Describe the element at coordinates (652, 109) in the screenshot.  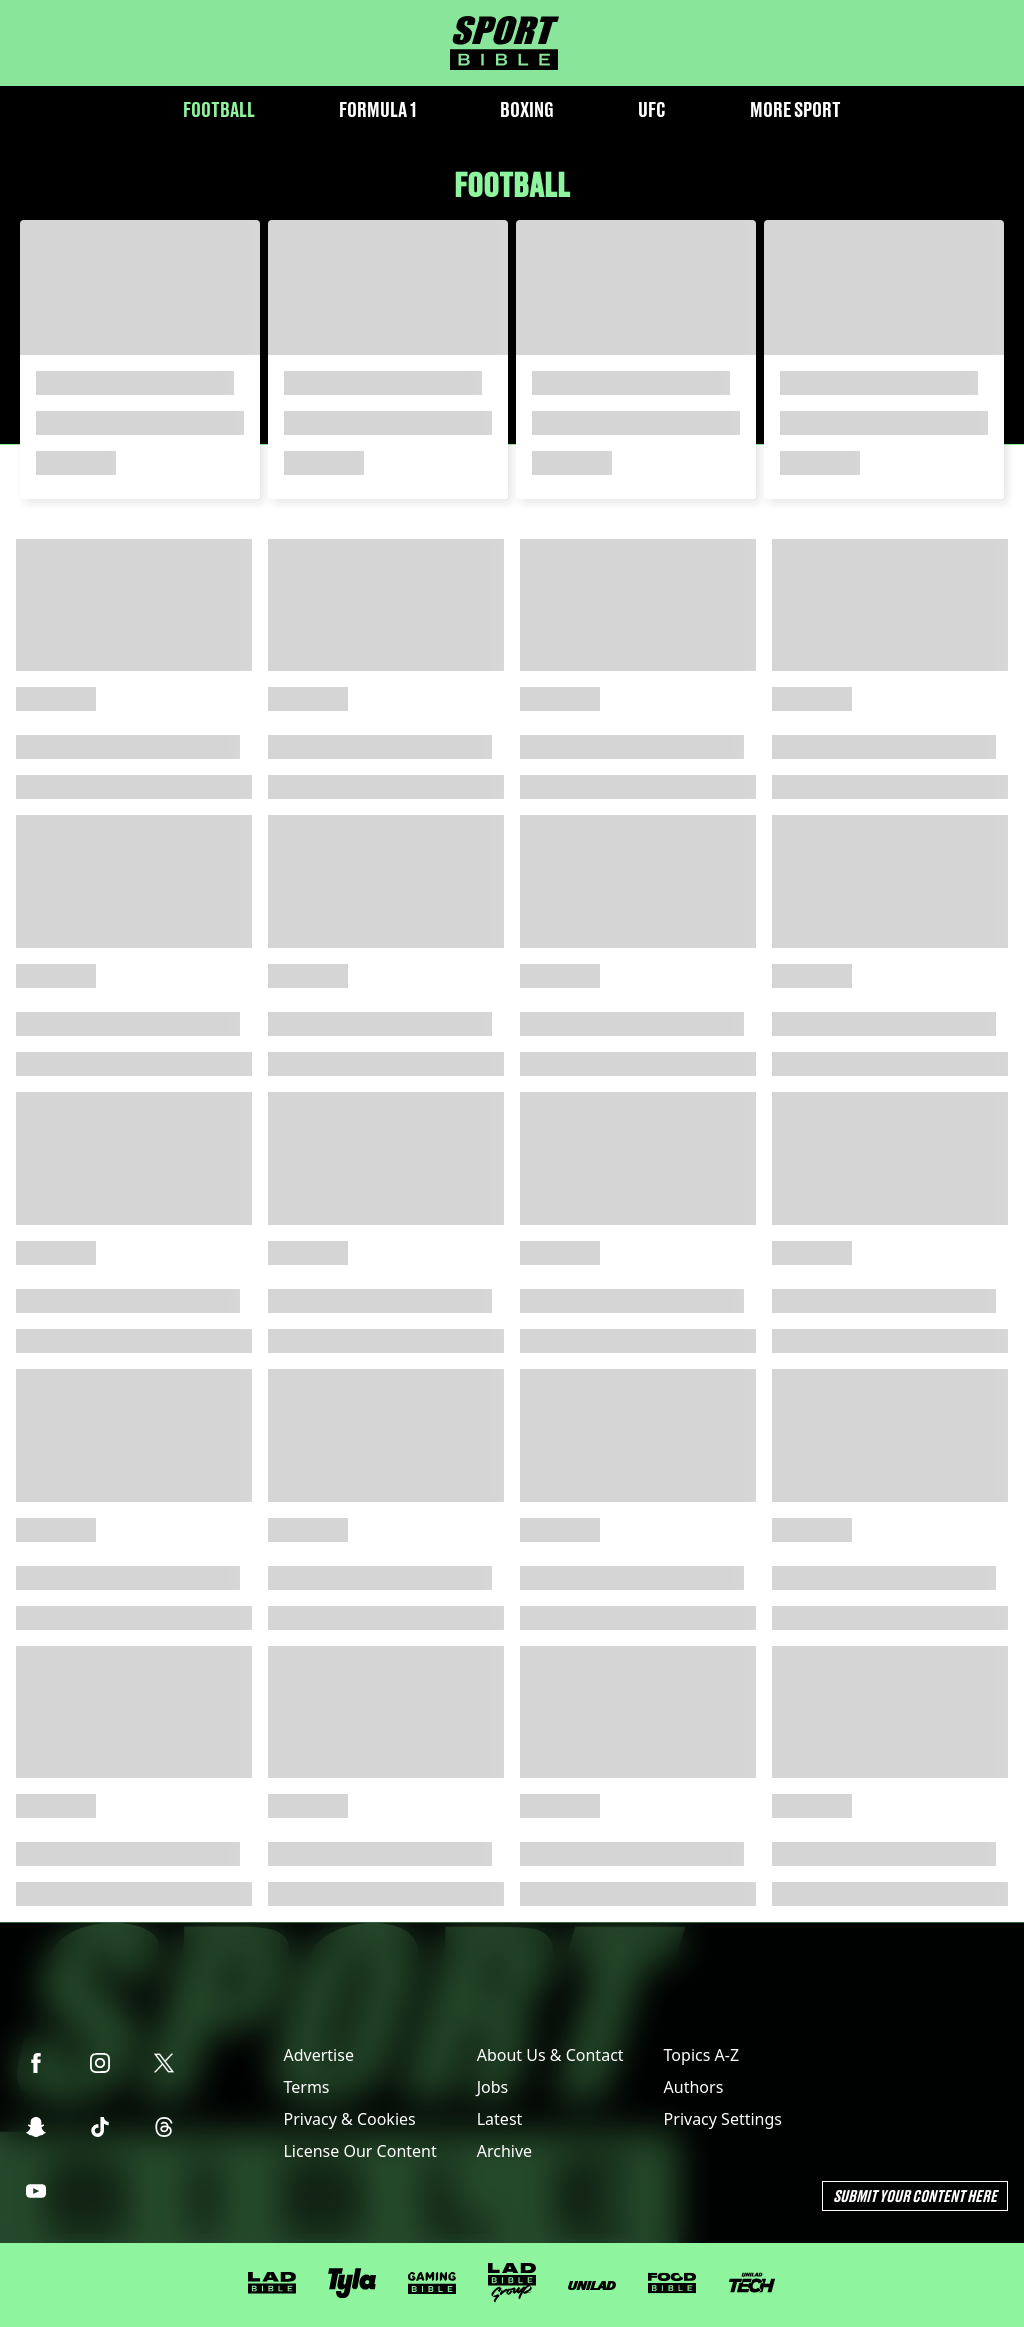
I see `UFC` at that location.